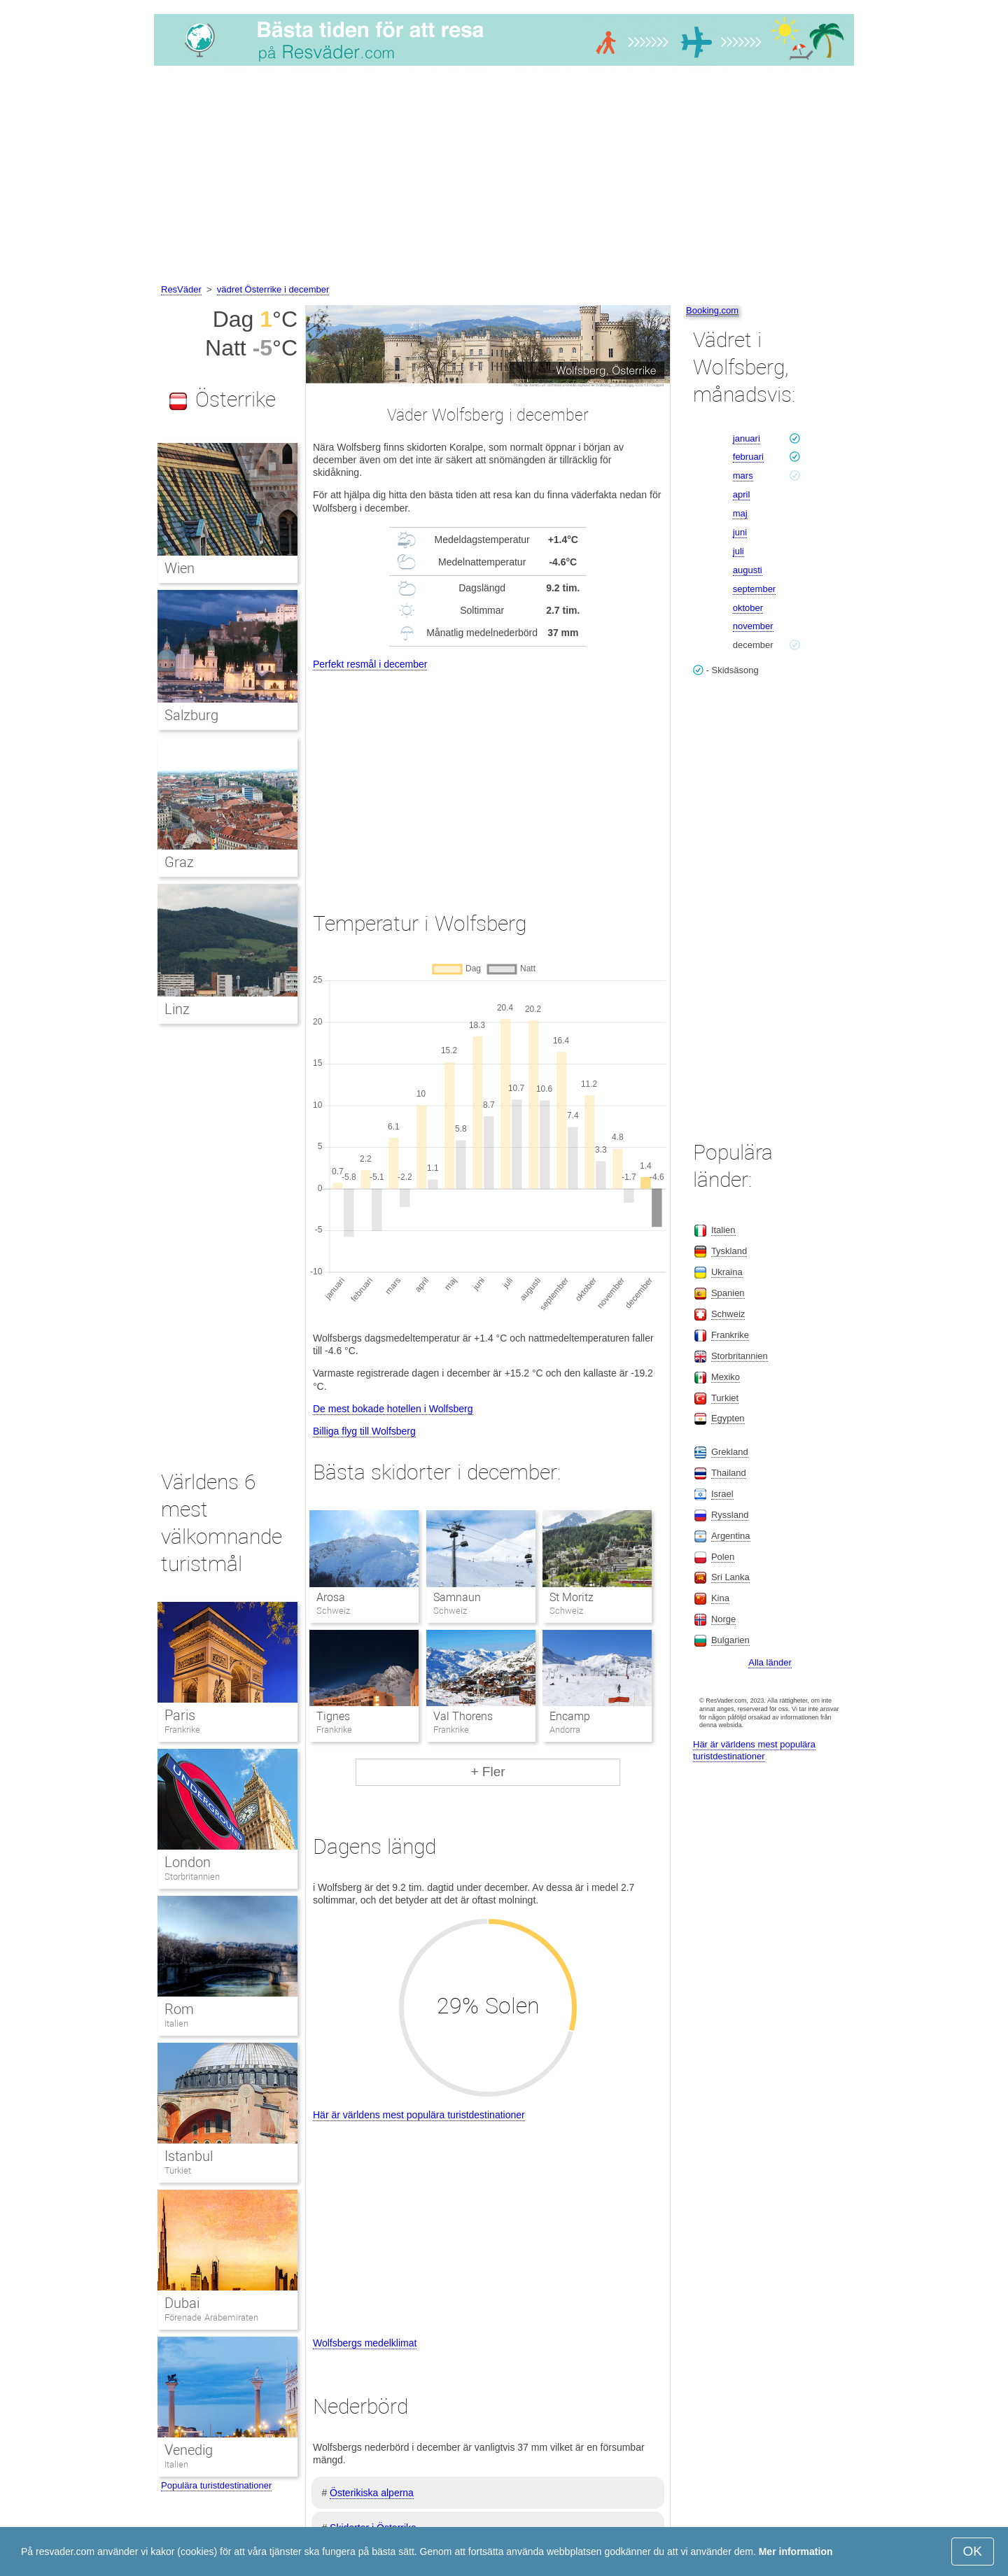  I want to click on Egypten, so click(728, 1418).